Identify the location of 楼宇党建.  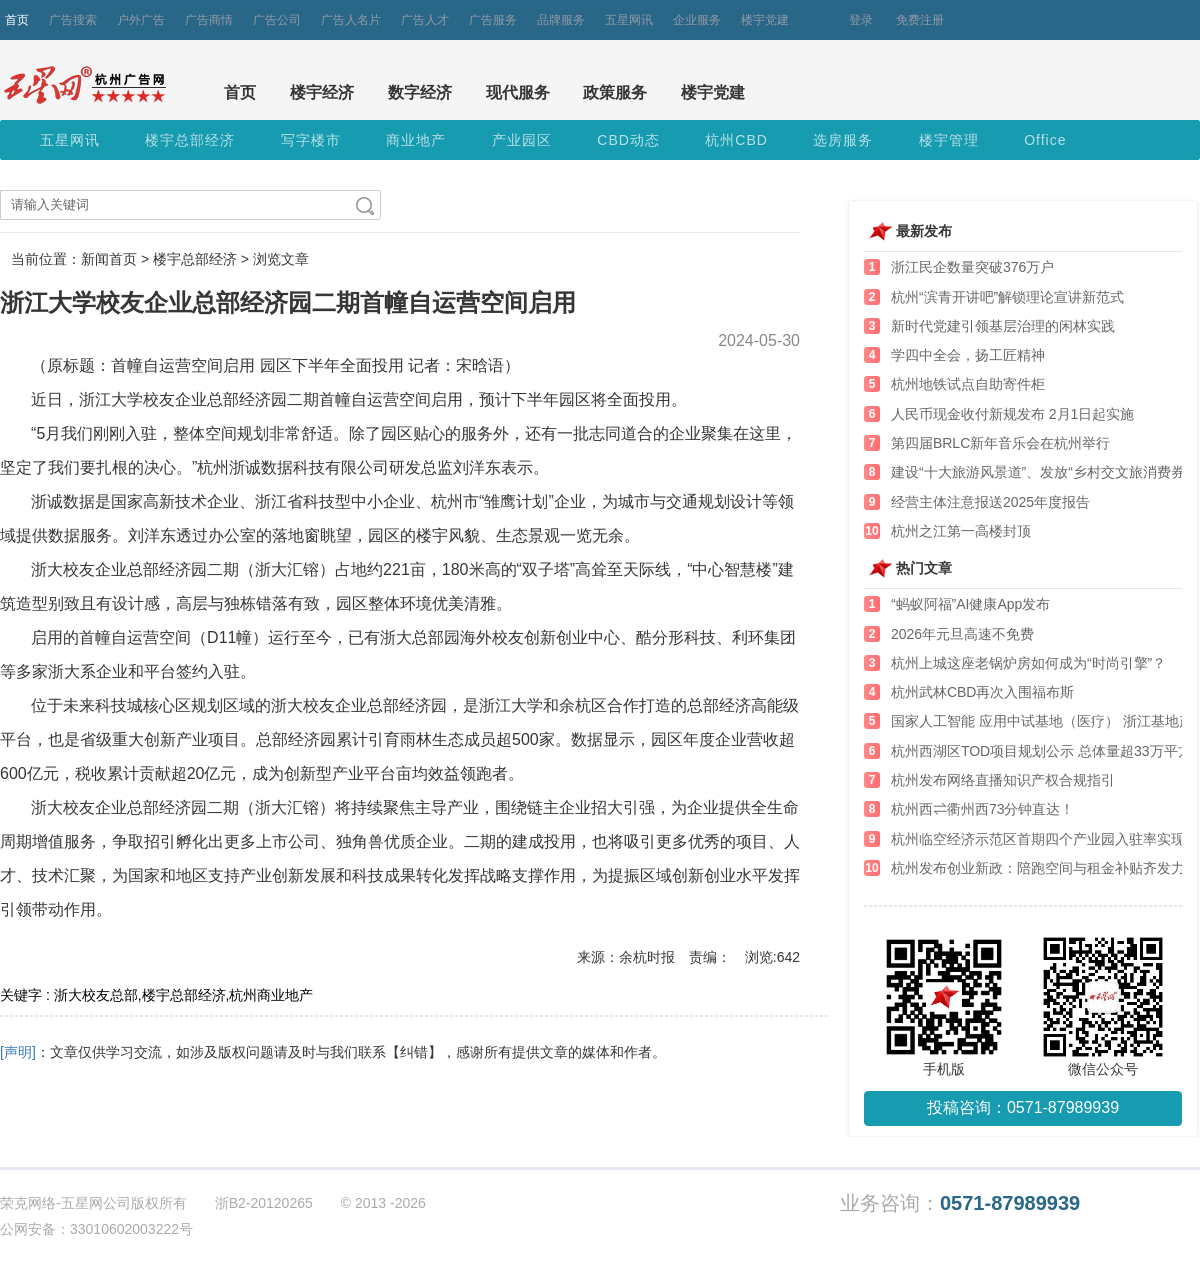
(765, 20).